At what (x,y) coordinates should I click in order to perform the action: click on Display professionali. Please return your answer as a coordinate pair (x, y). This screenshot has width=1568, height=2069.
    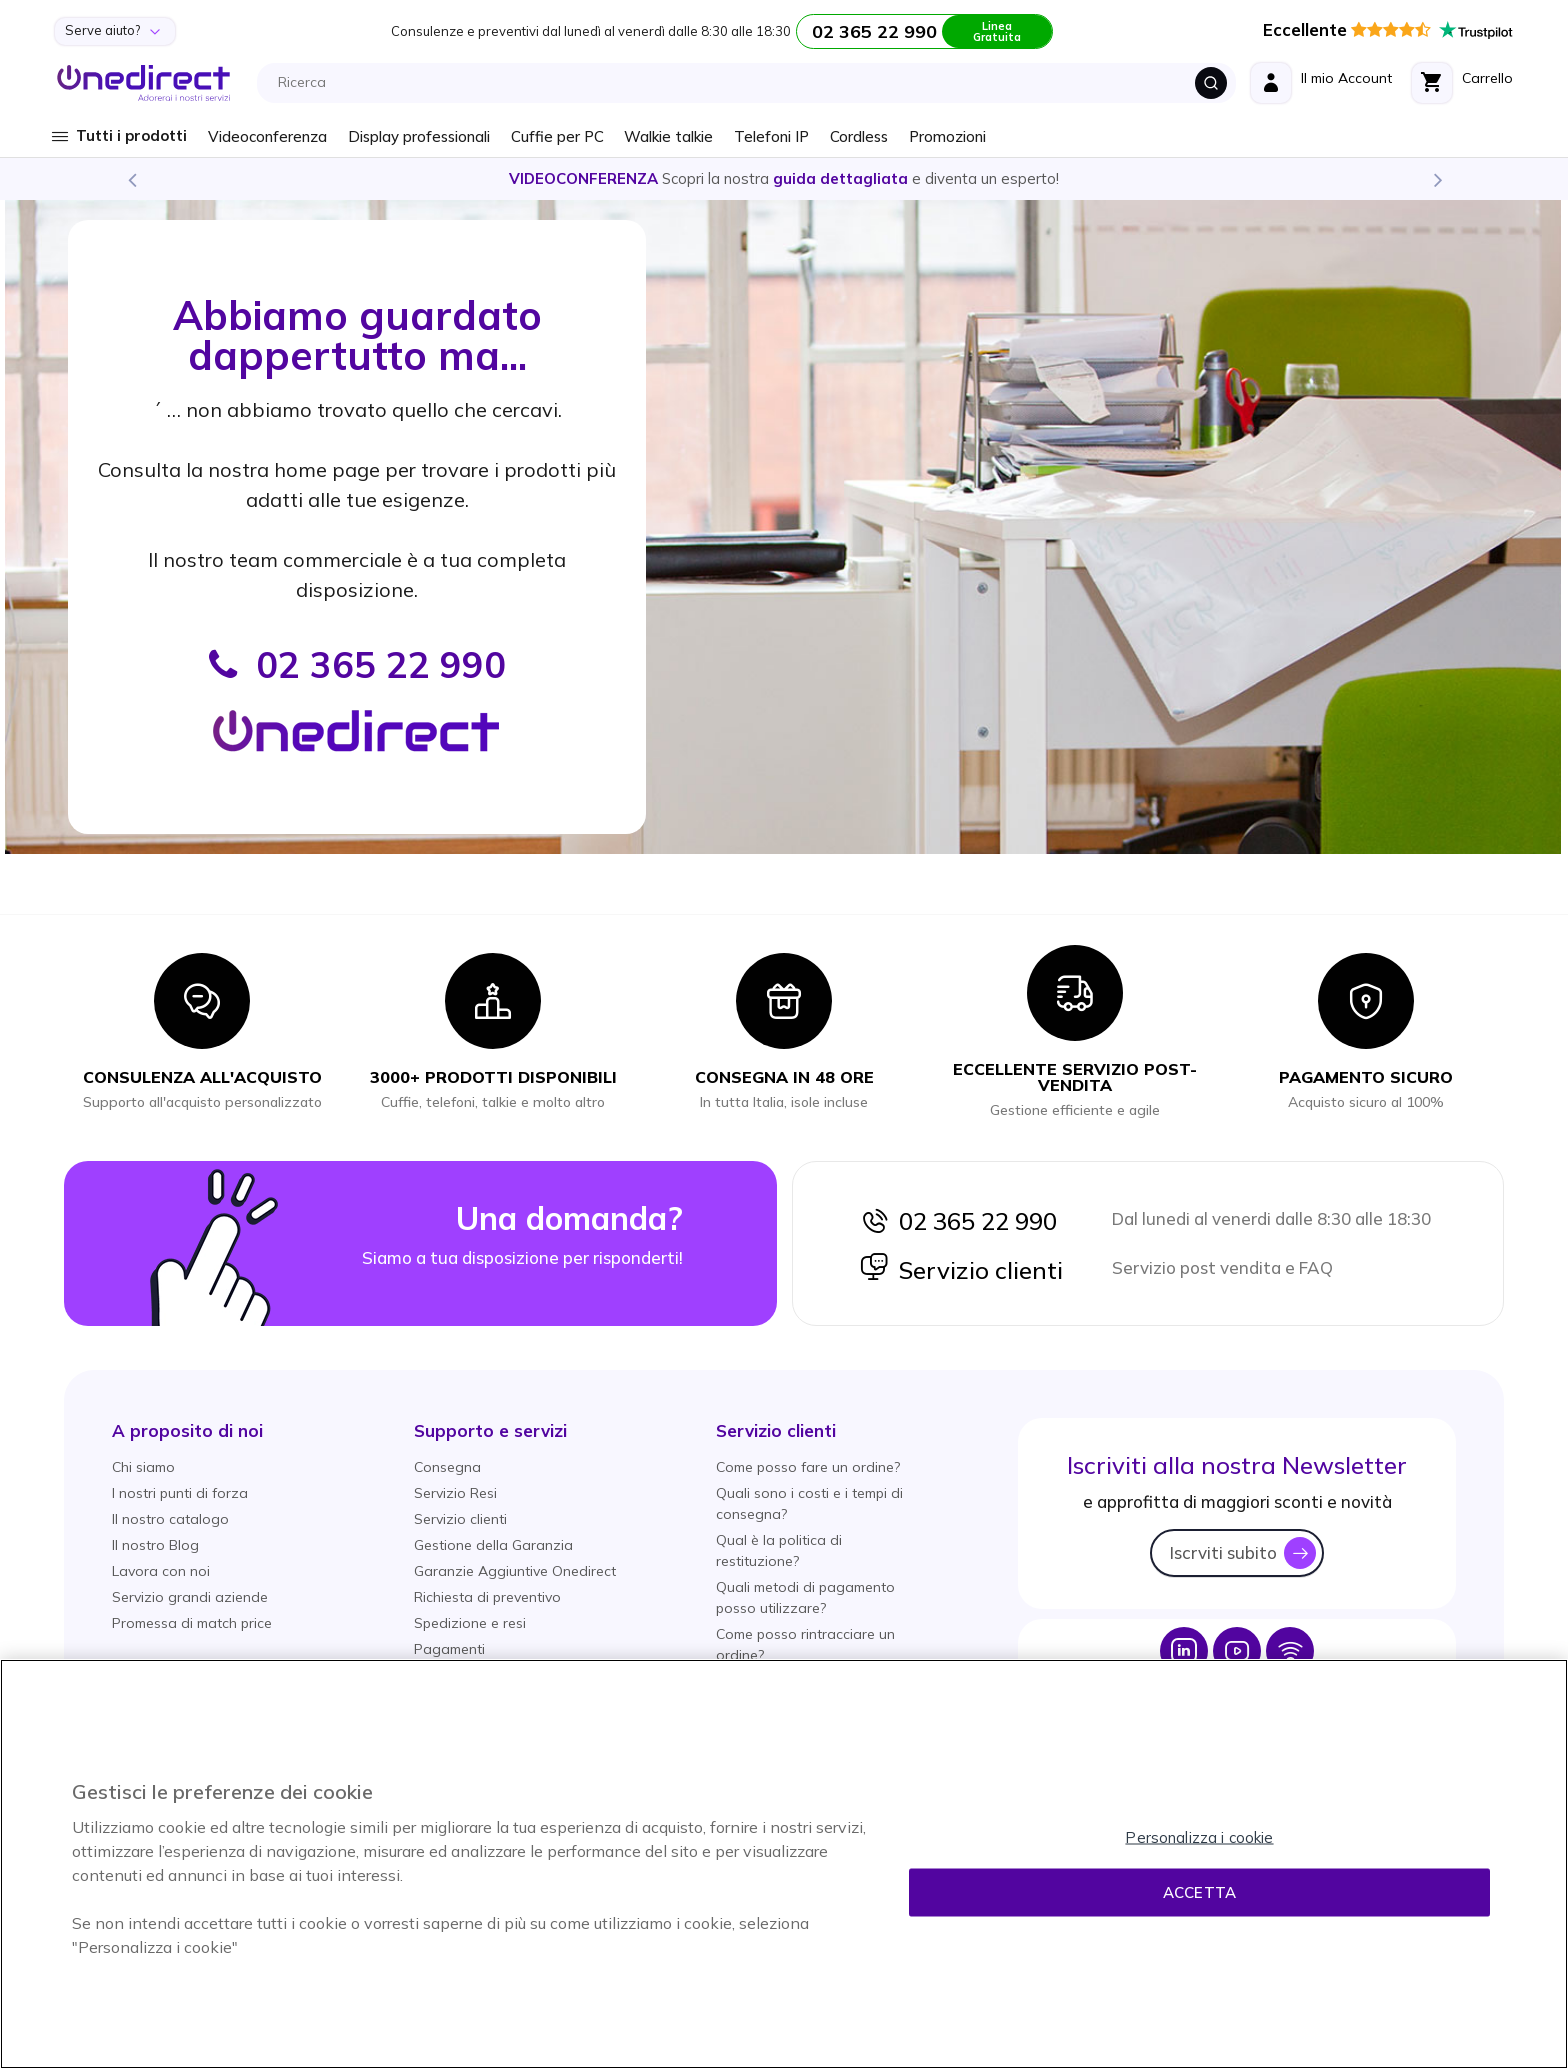
    Looking at the image, I should click on (419, 136).